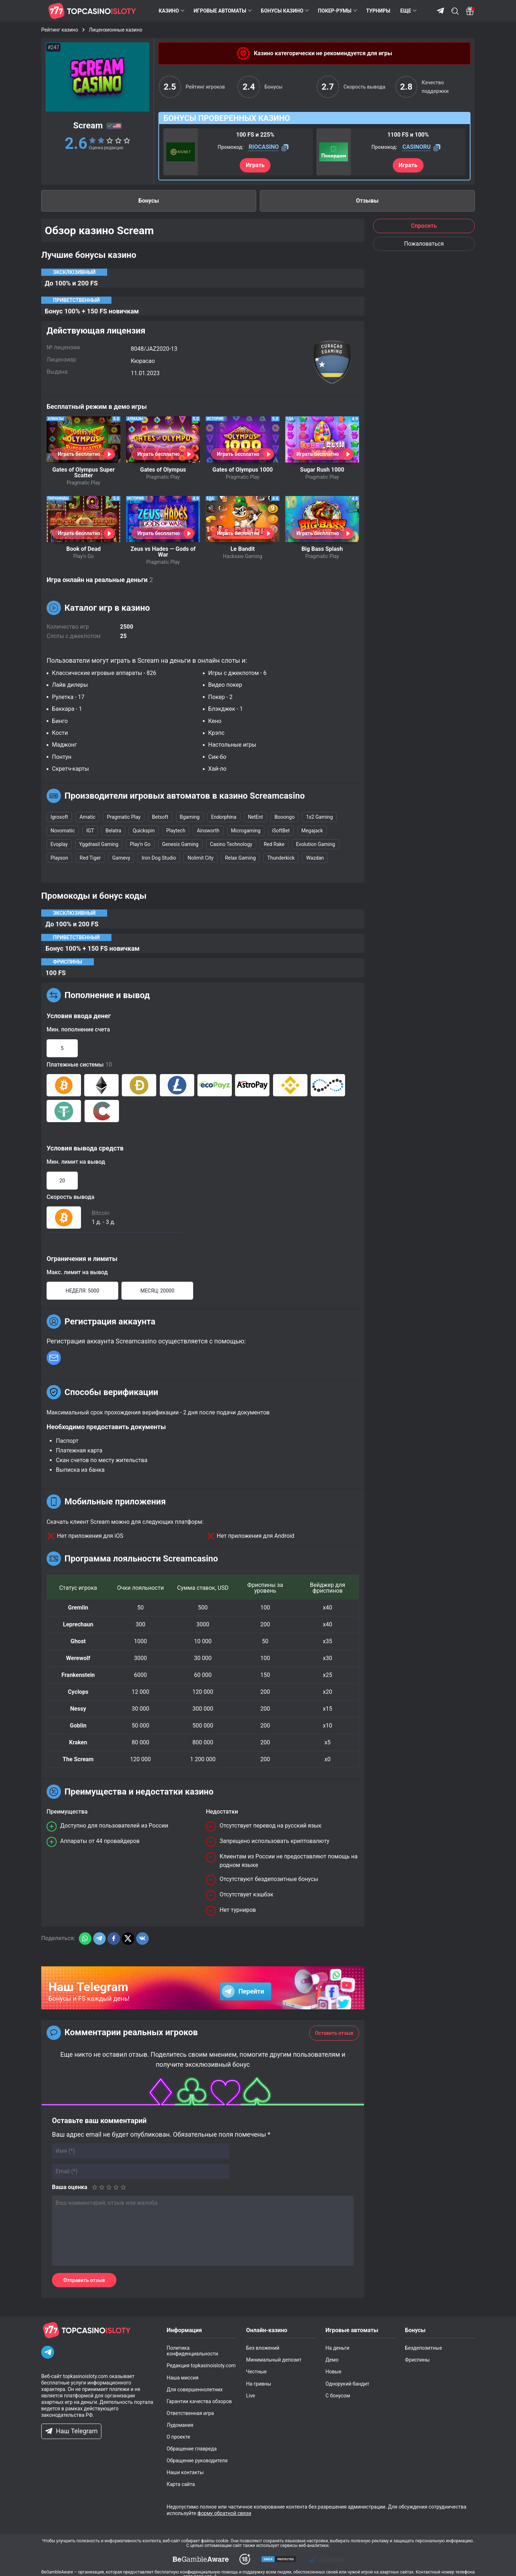 The image size is (516, 2576). Describe the element at coordinates (322, 548) in the screenshot. I see `Big Bass Splash` at that location.